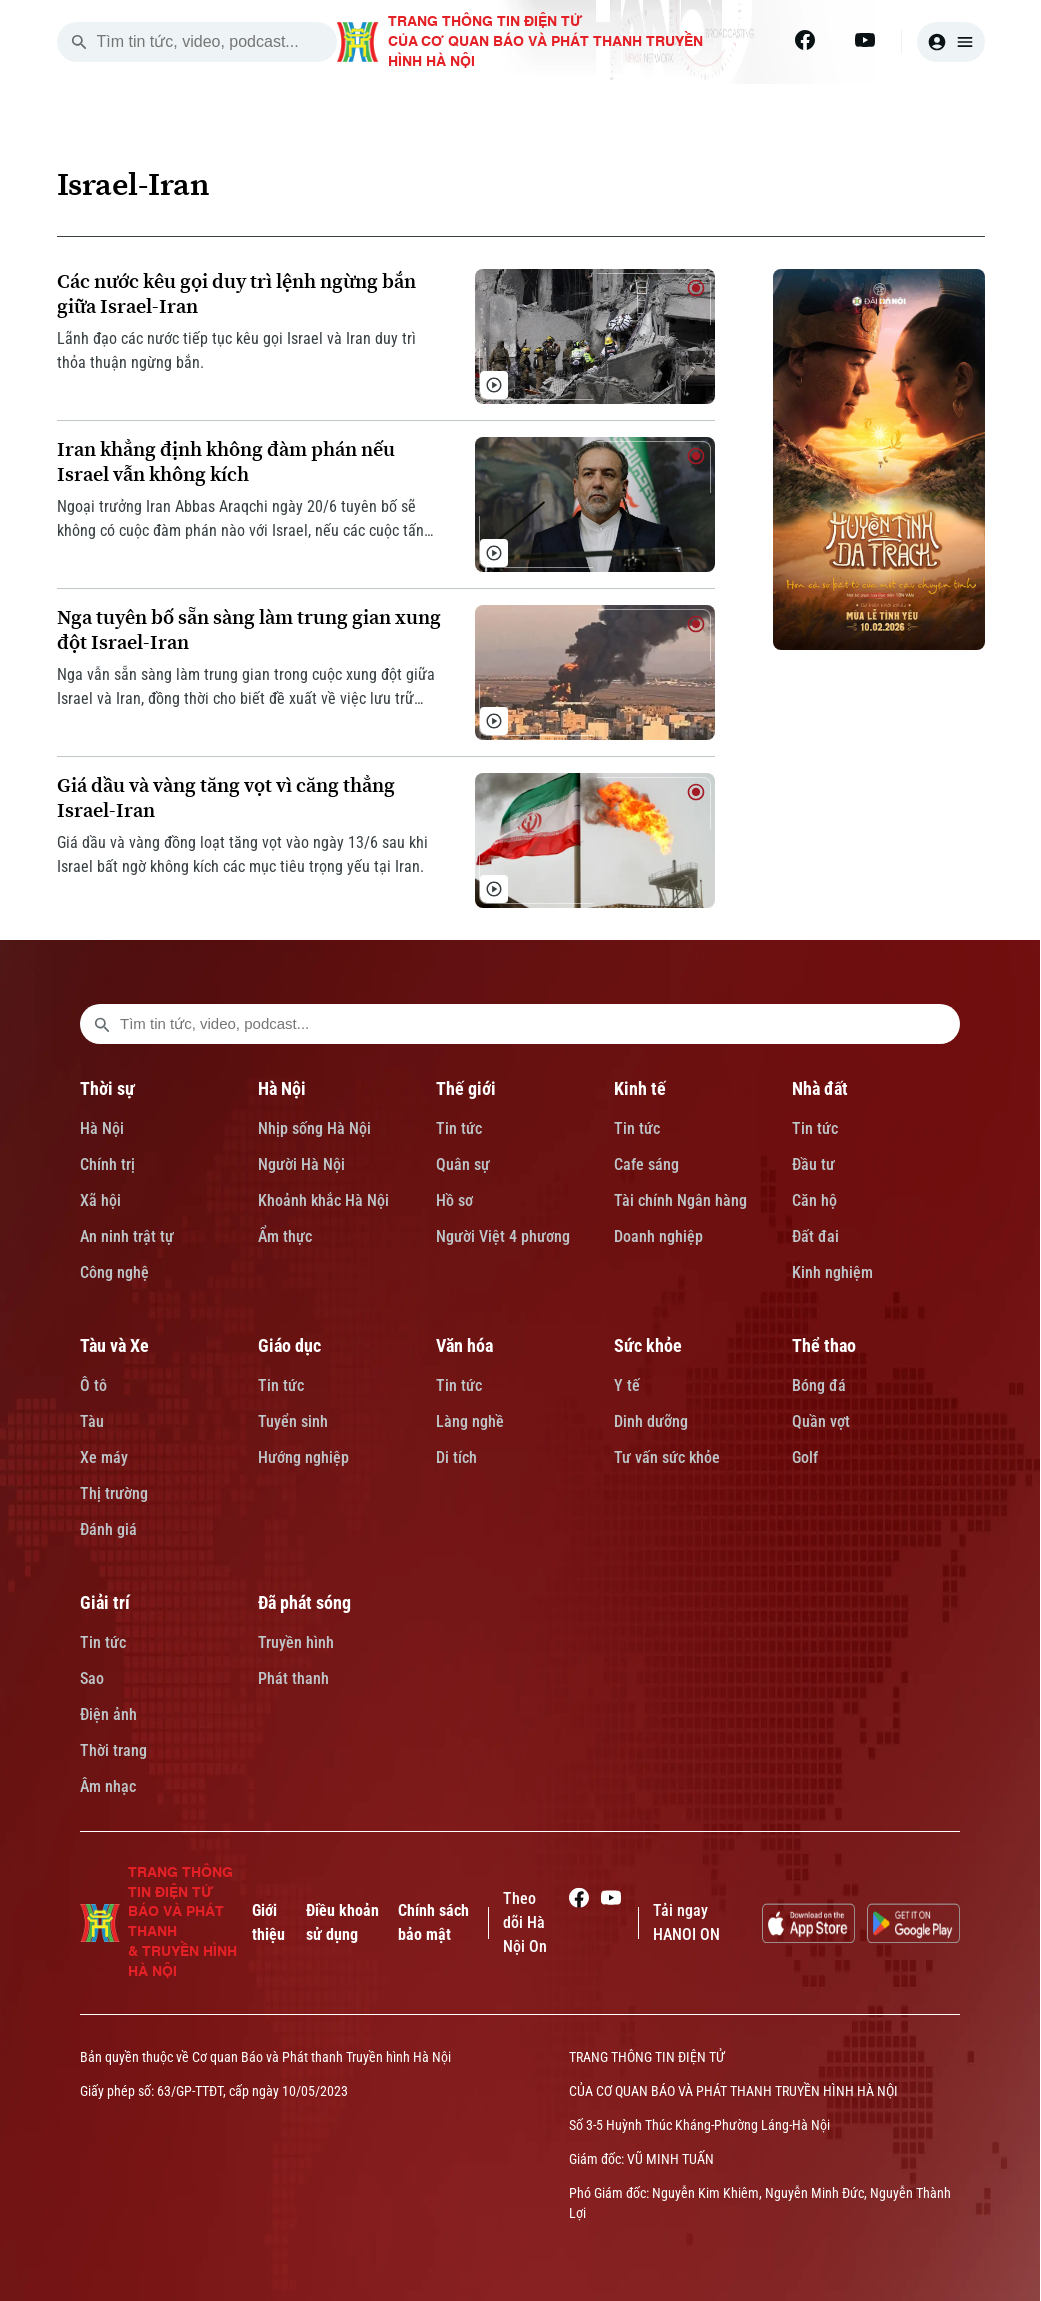  What do you see at coordinates (108, 1786) in the screenshot?
I see `Âm nhạc` at bounding box center [108, 1786].